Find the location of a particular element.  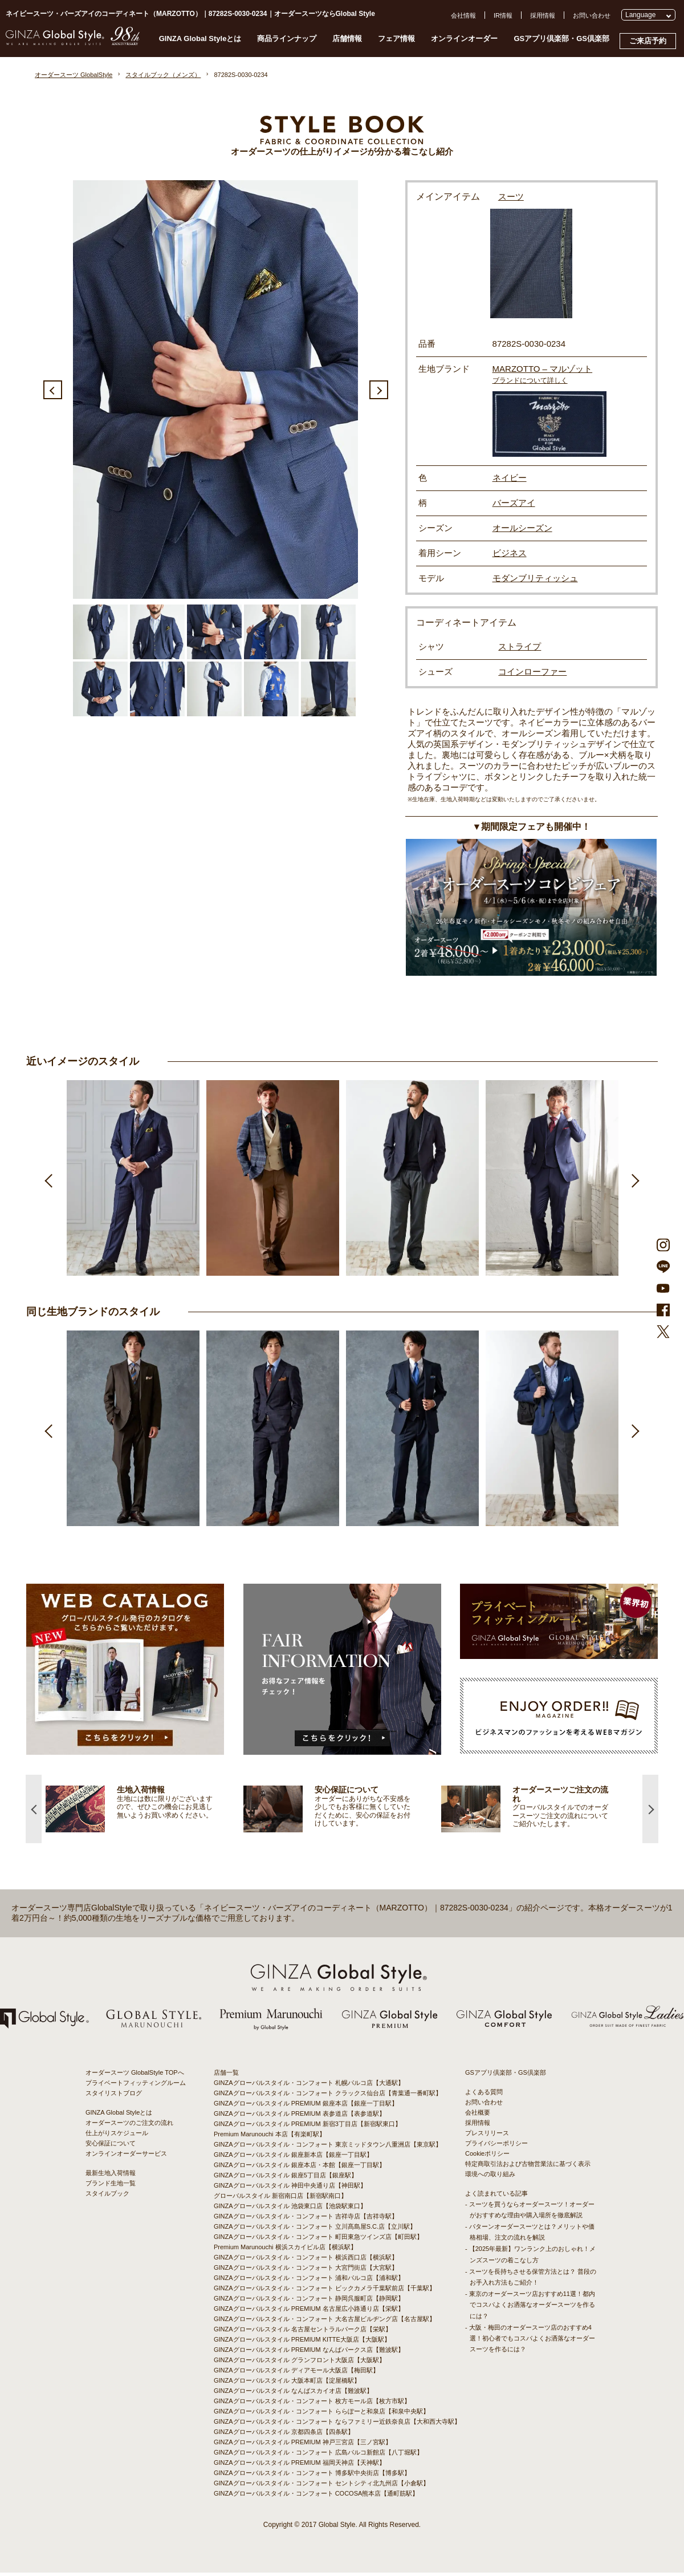

ビジネス is located at coordinates (509, 553).